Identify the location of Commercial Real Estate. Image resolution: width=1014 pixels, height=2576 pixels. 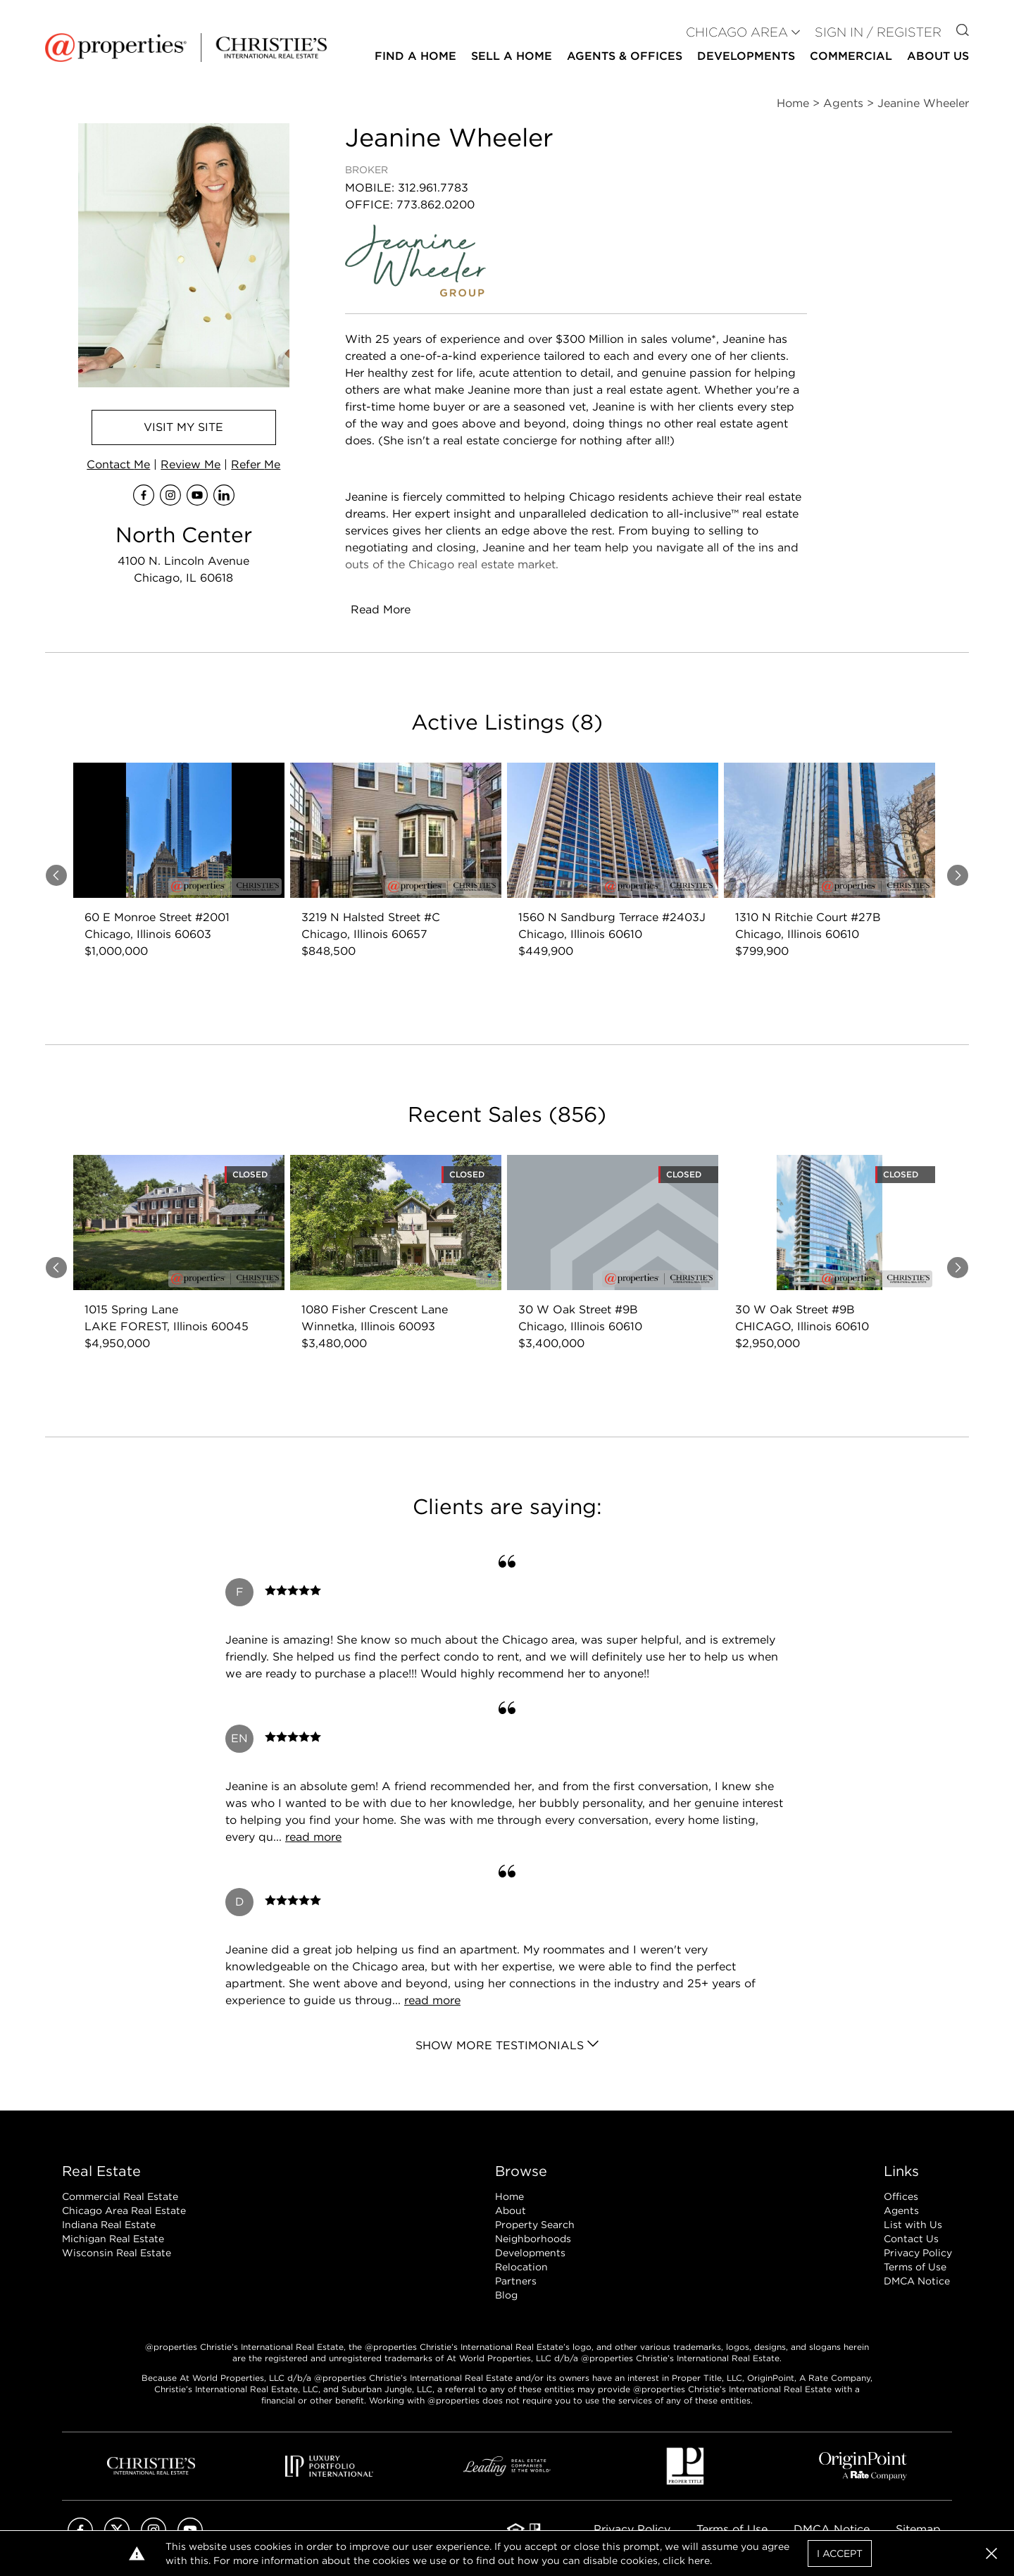
(120, 2196).